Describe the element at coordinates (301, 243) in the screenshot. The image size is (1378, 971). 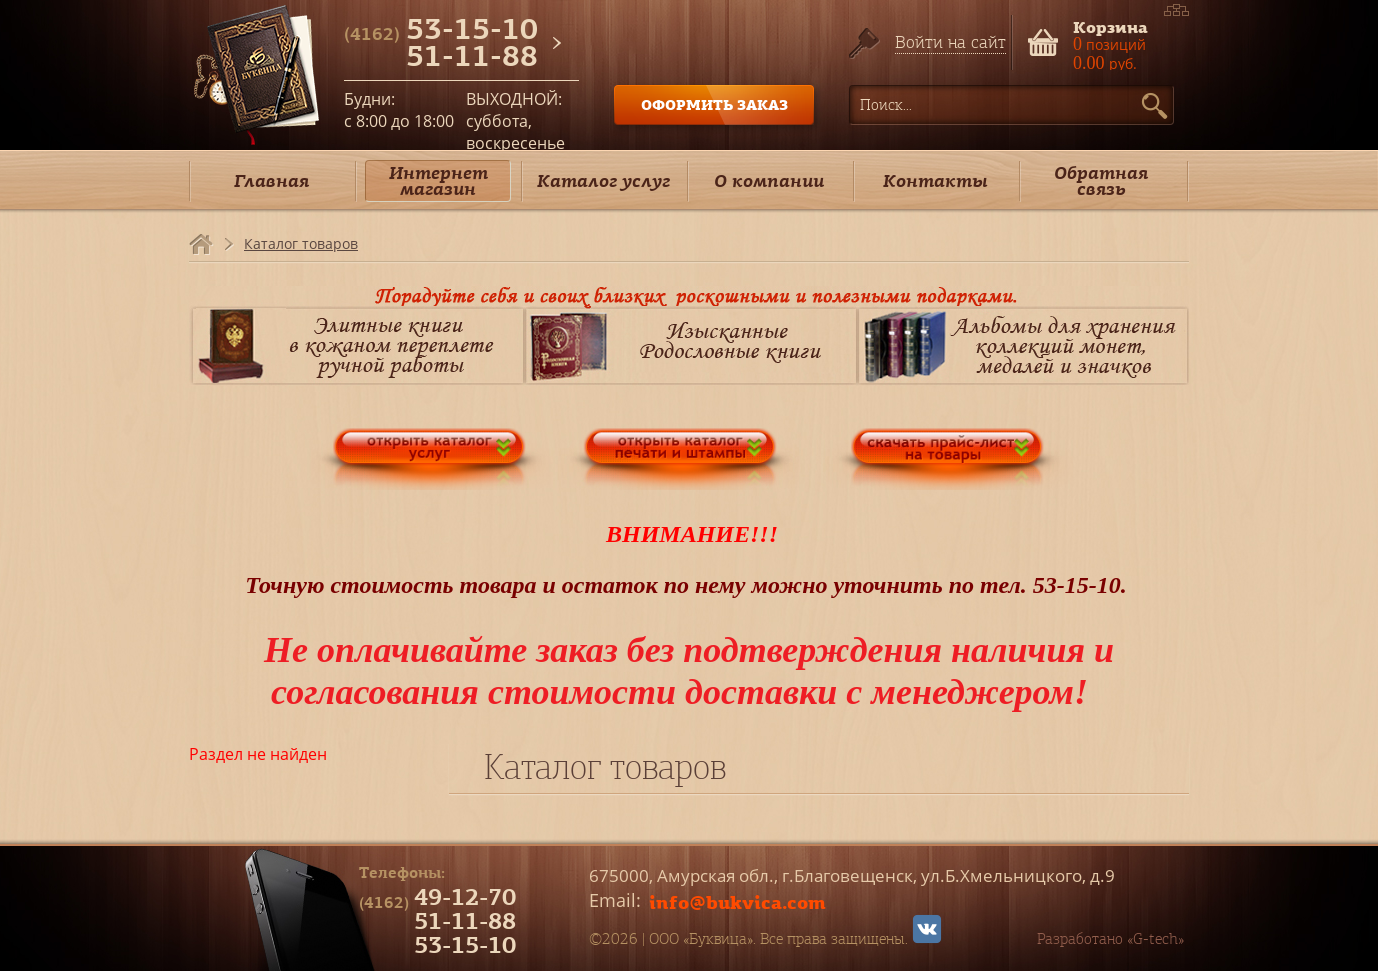
I see `Каталог товаров` at that location.